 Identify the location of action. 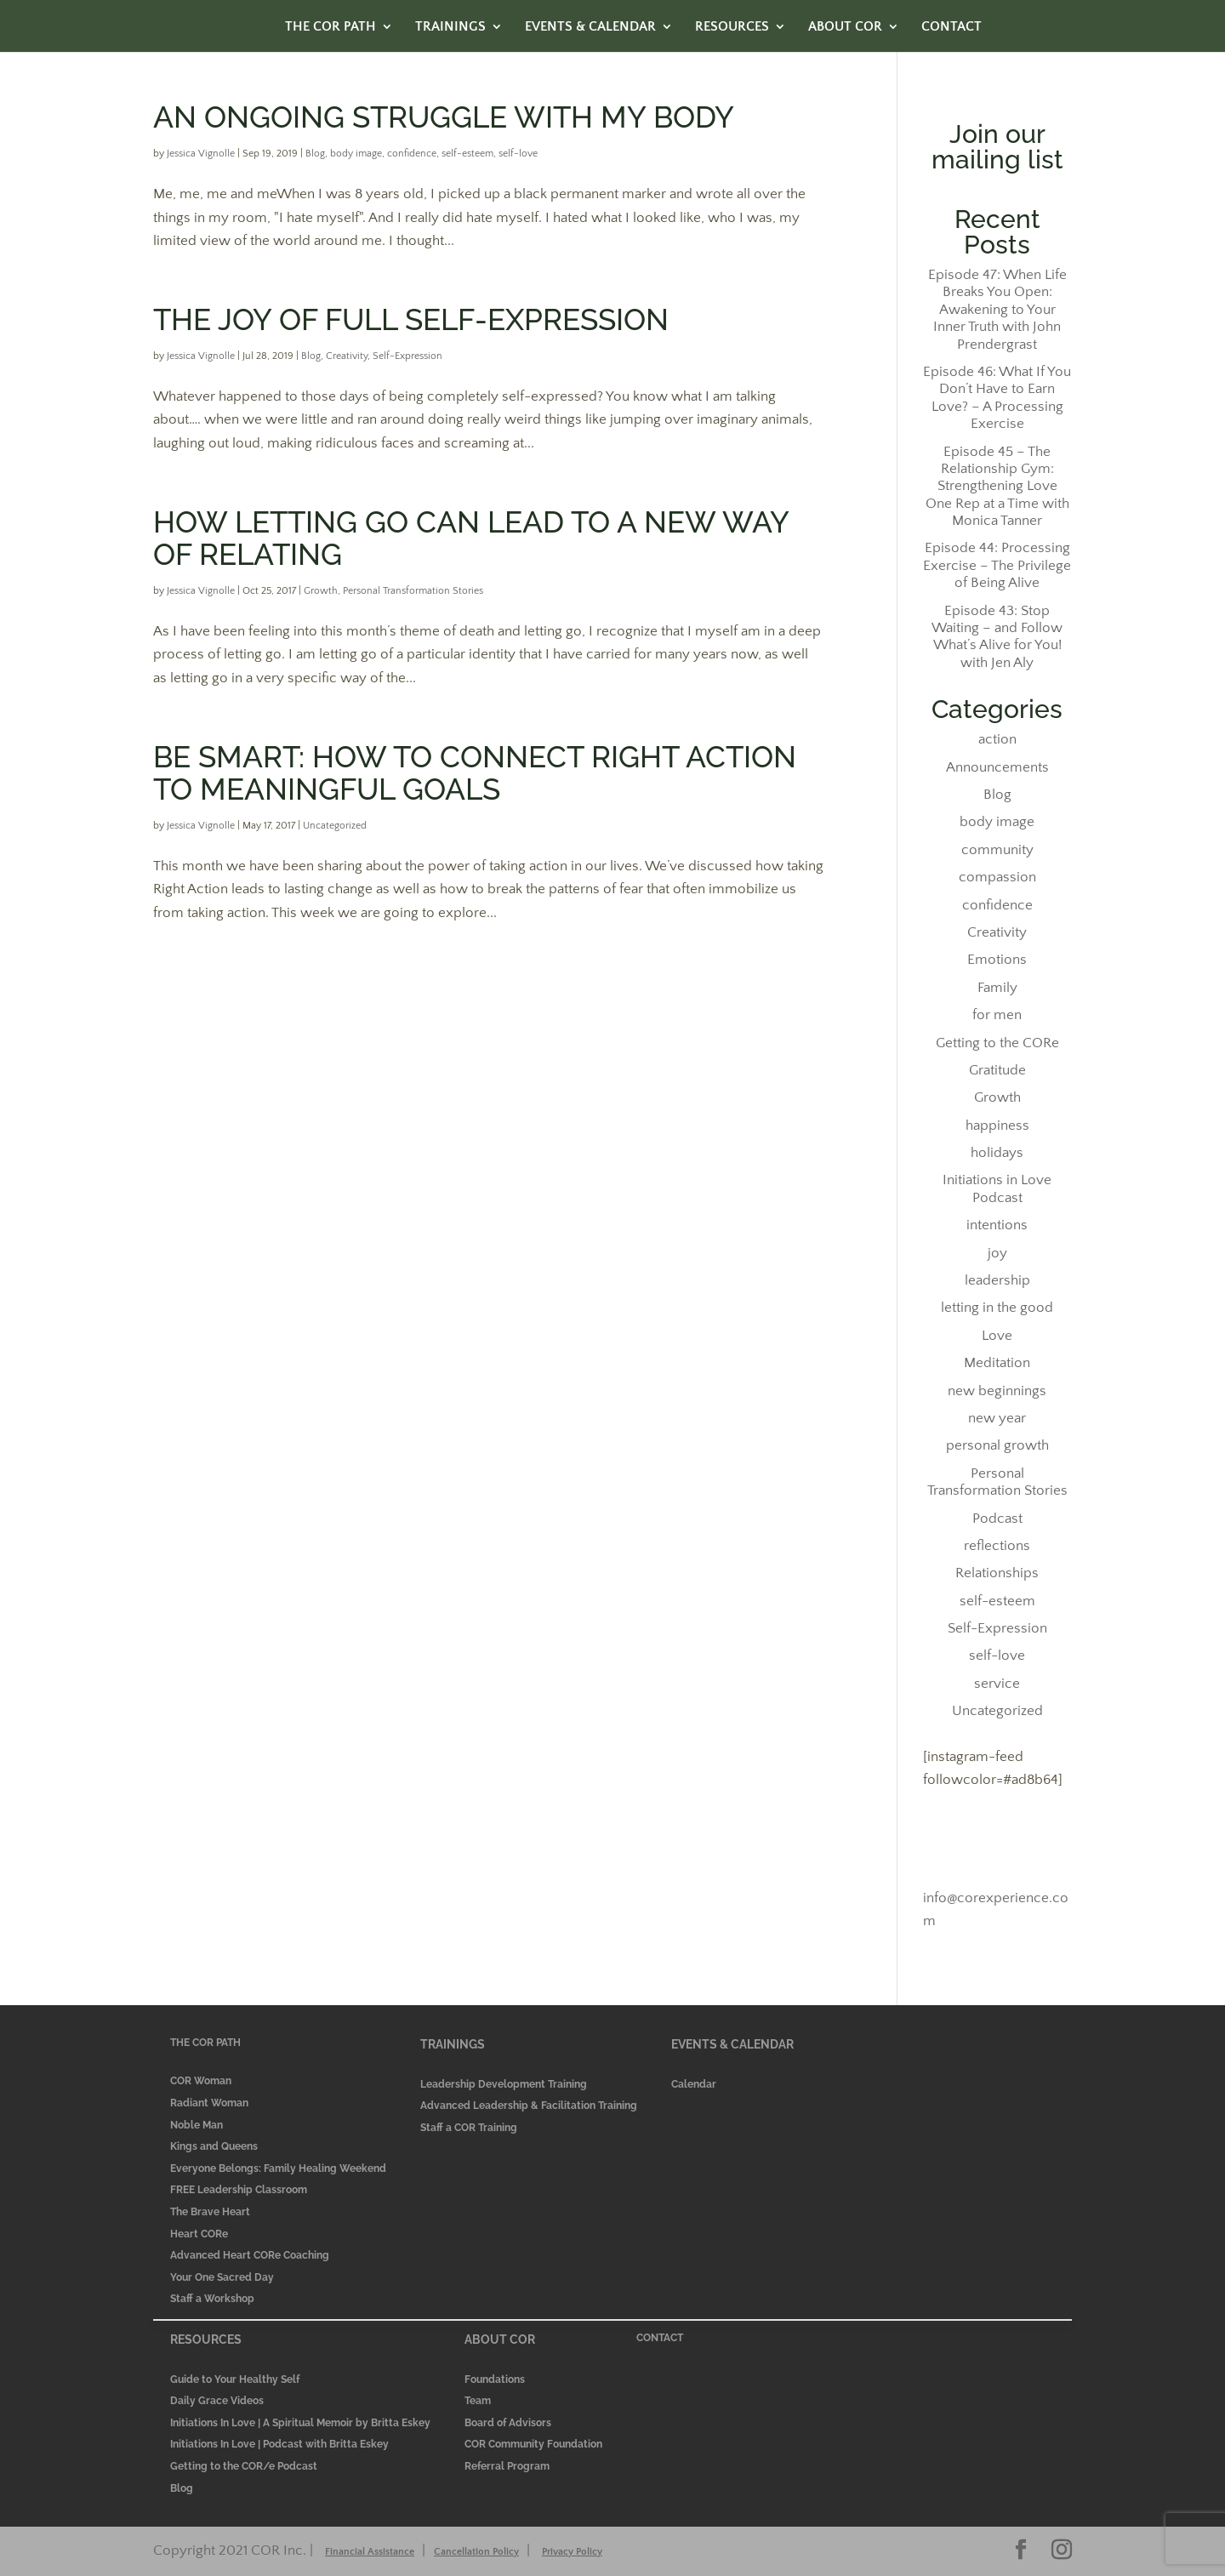
(997, 739).